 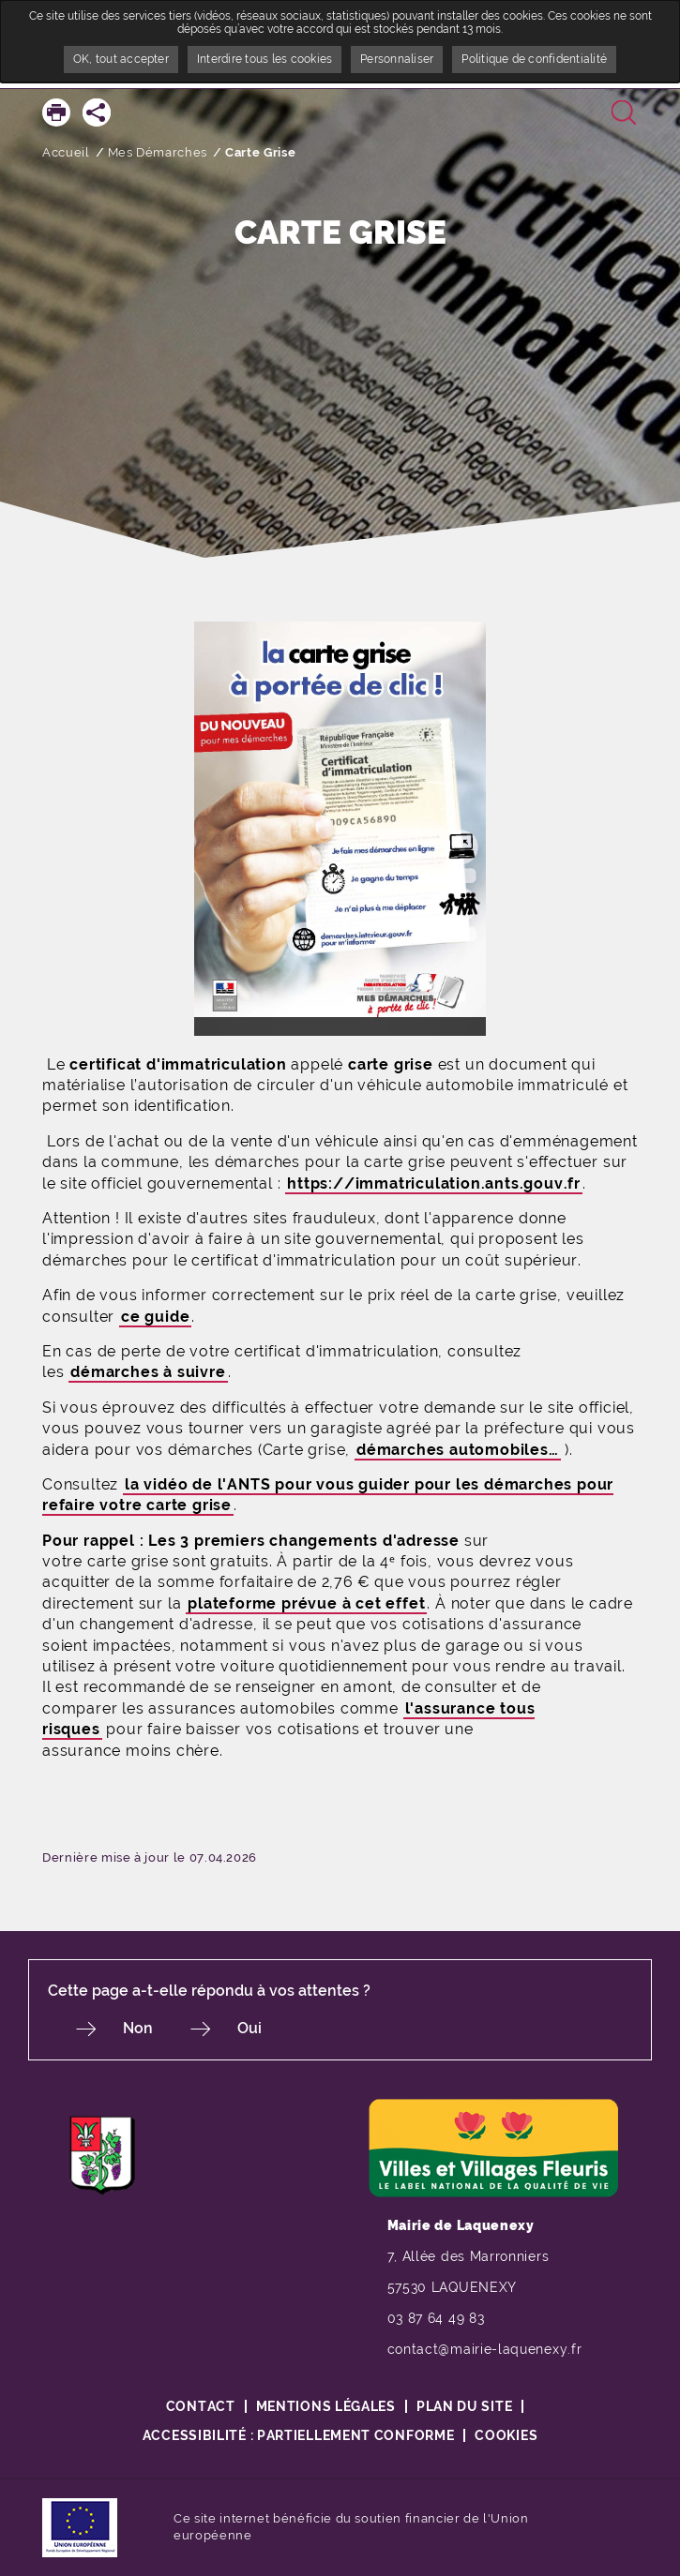 I want to click on OK, tout accepter, so click(x=121, y=59).